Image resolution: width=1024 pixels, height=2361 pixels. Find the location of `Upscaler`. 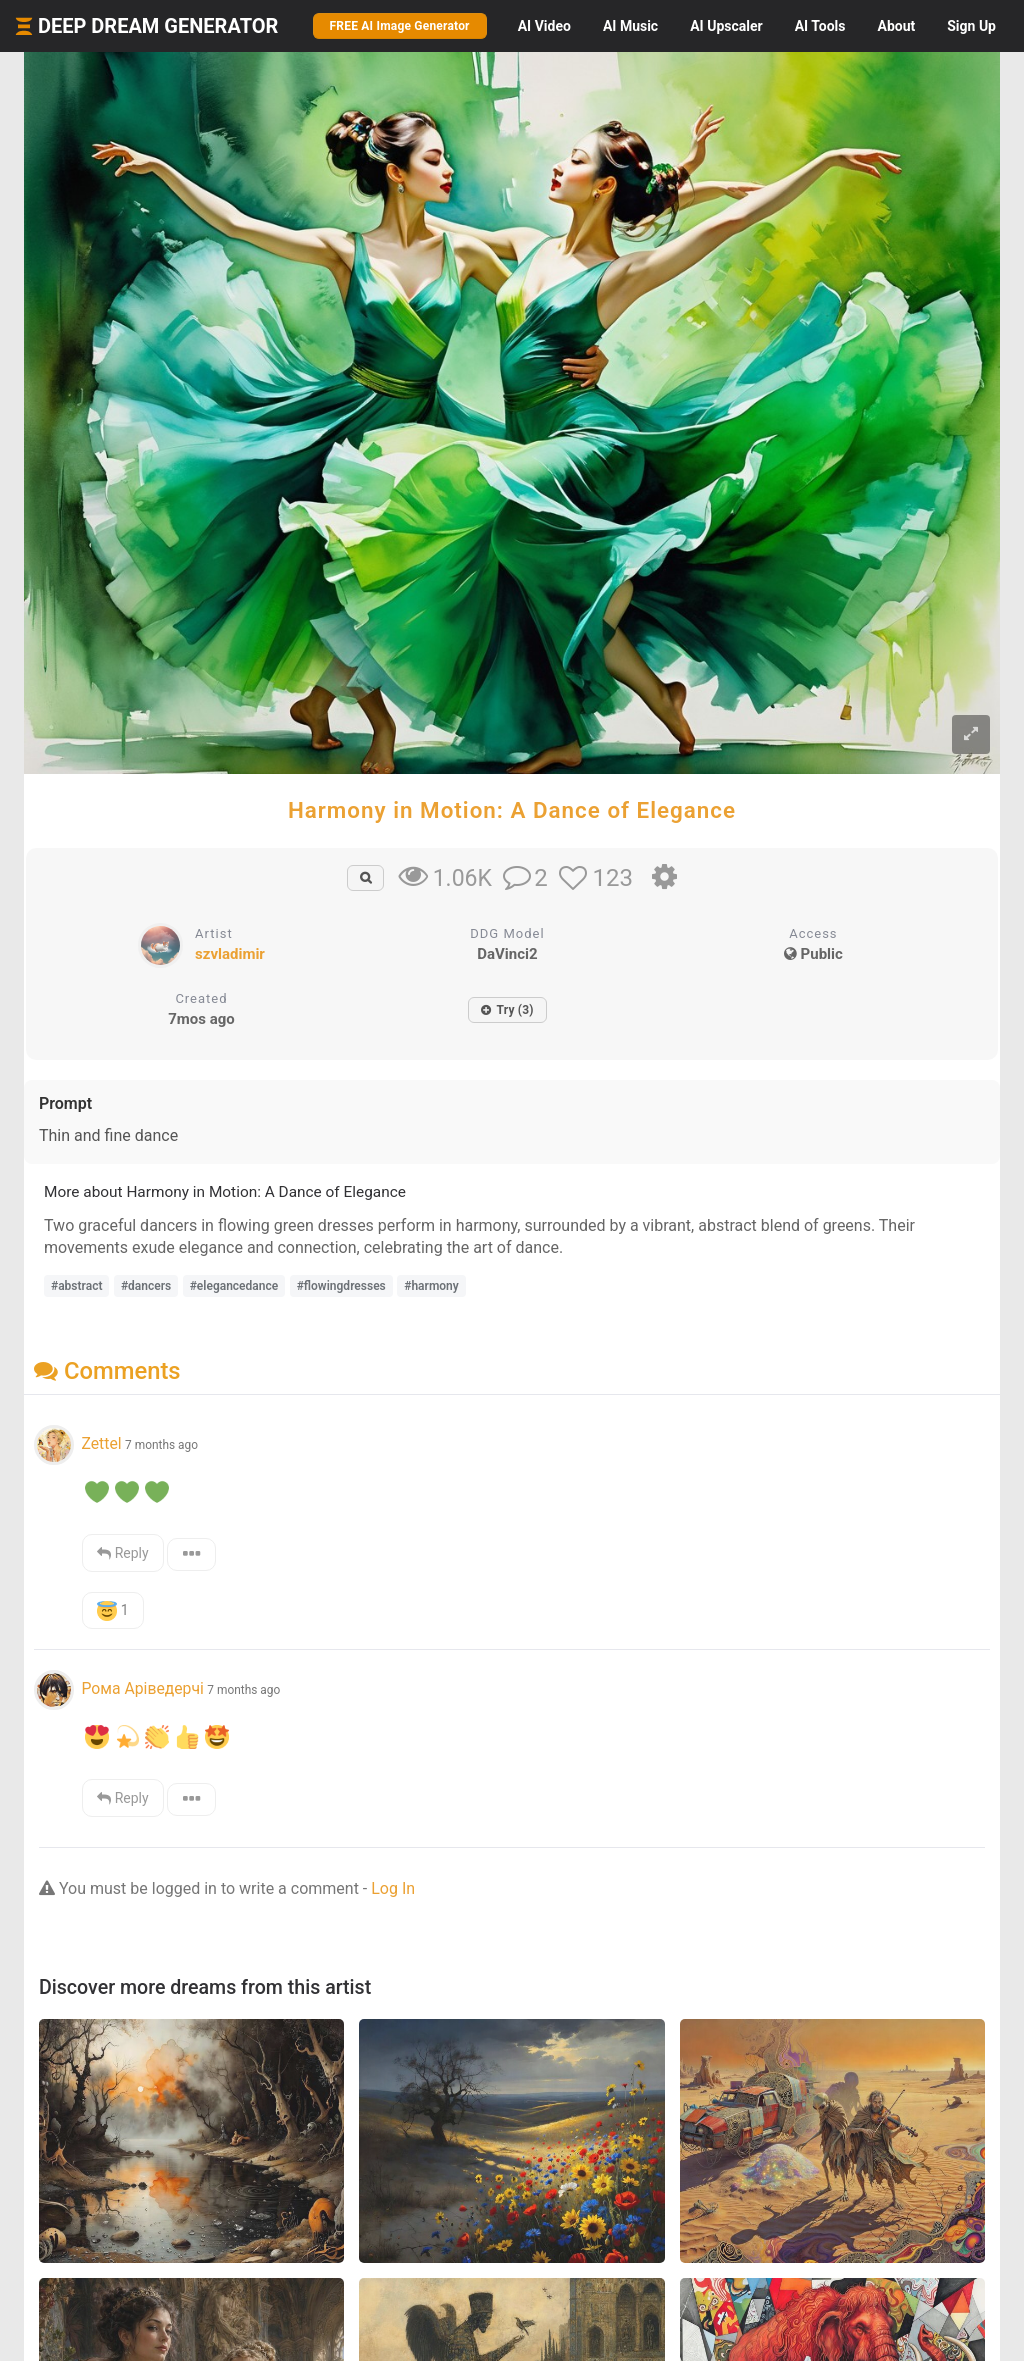

Upscaler is located at coordinates (726, 26).